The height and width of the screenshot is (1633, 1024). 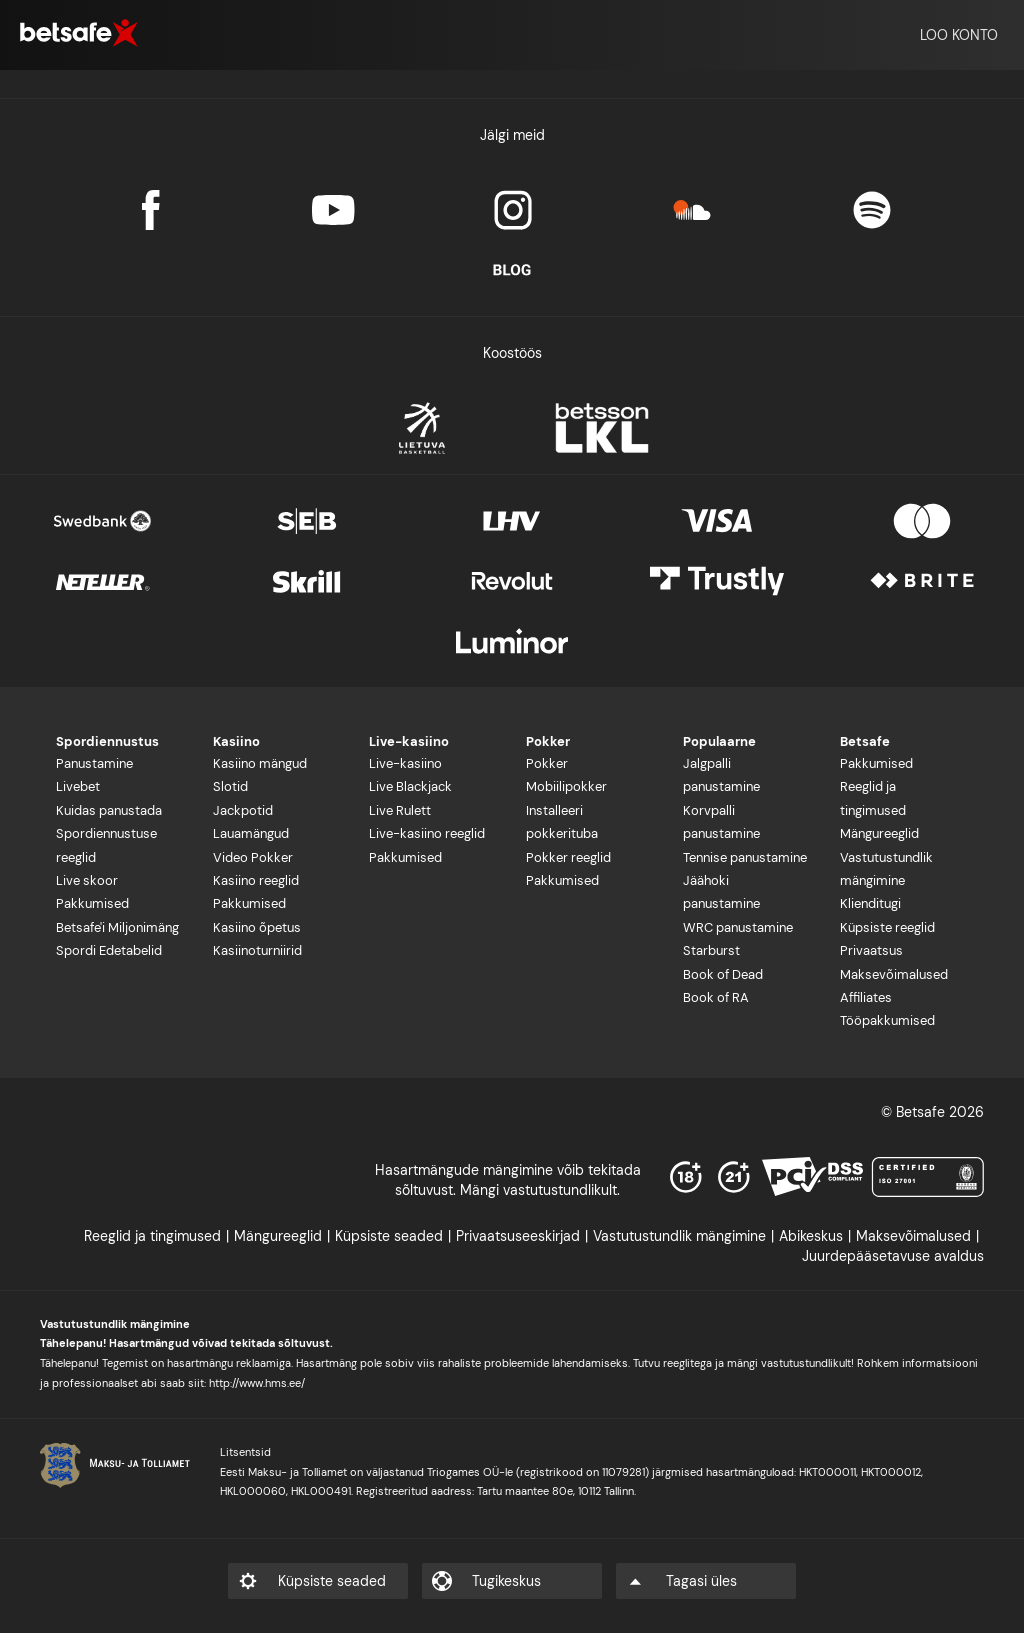 I want to click on Pakkumised, so click(x=92, y=903).